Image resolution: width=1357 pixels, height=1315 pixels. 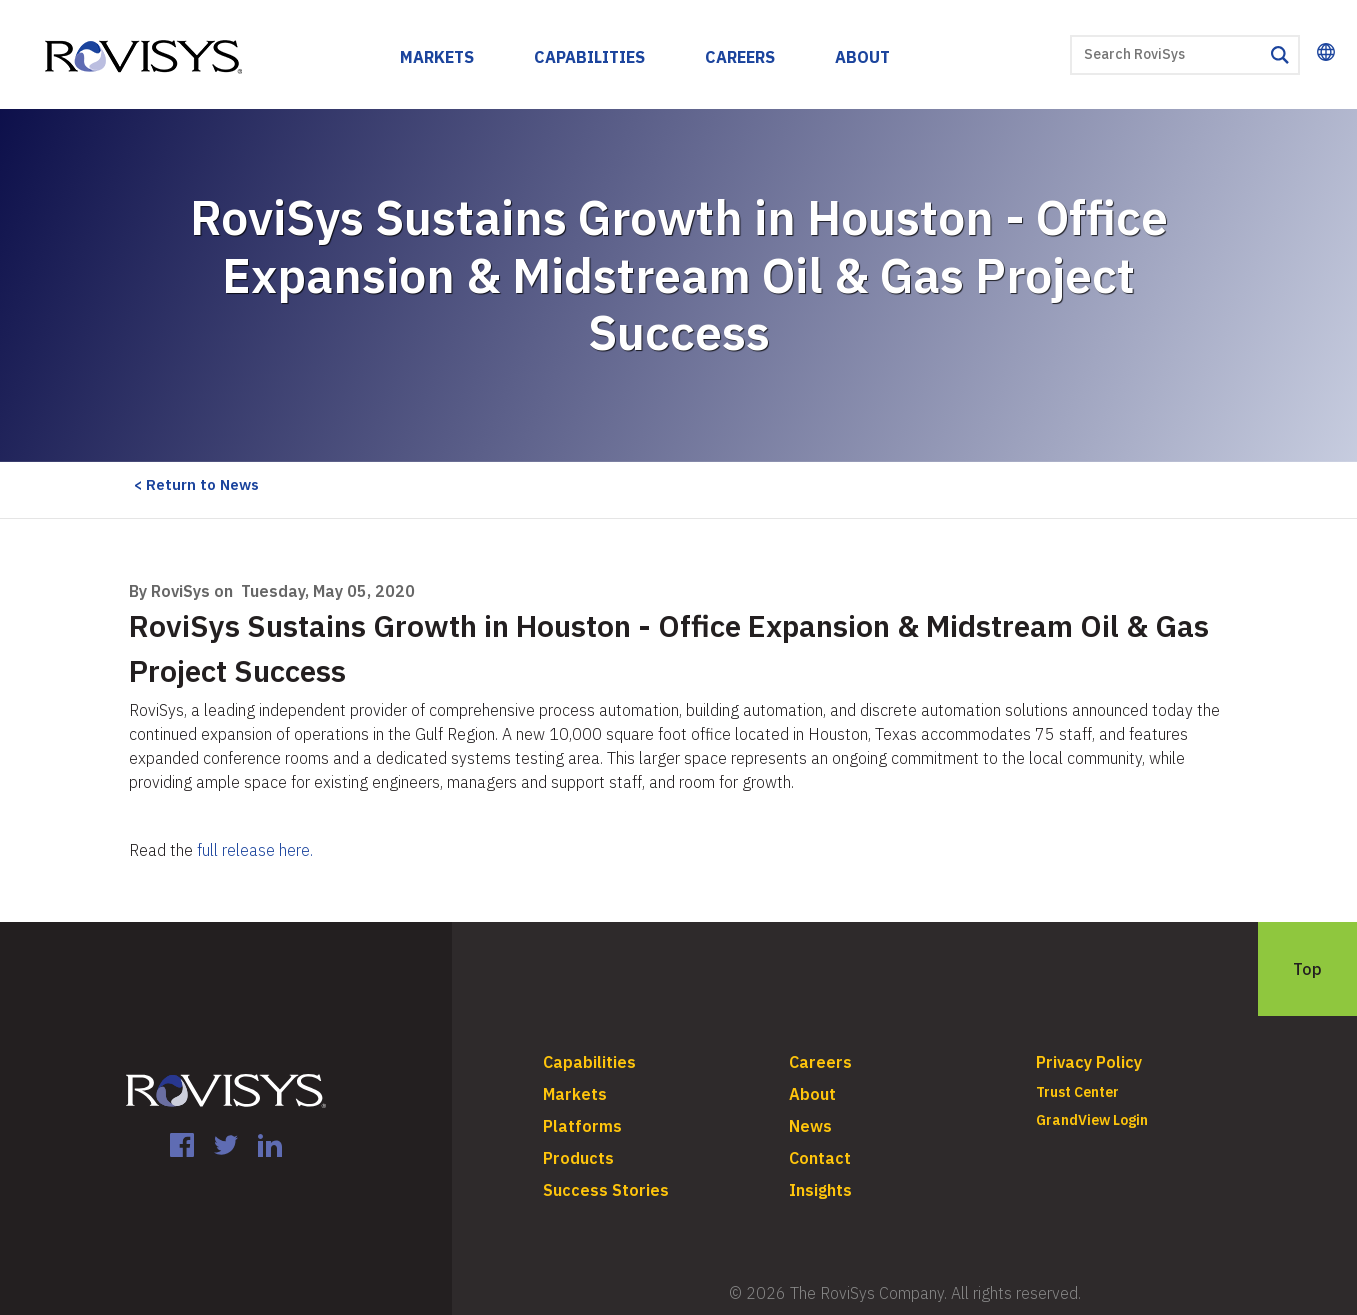 What do you see at coordinates (255, 850) in the screenshot?
I see `full release here.` at bounding box center [255, 850].